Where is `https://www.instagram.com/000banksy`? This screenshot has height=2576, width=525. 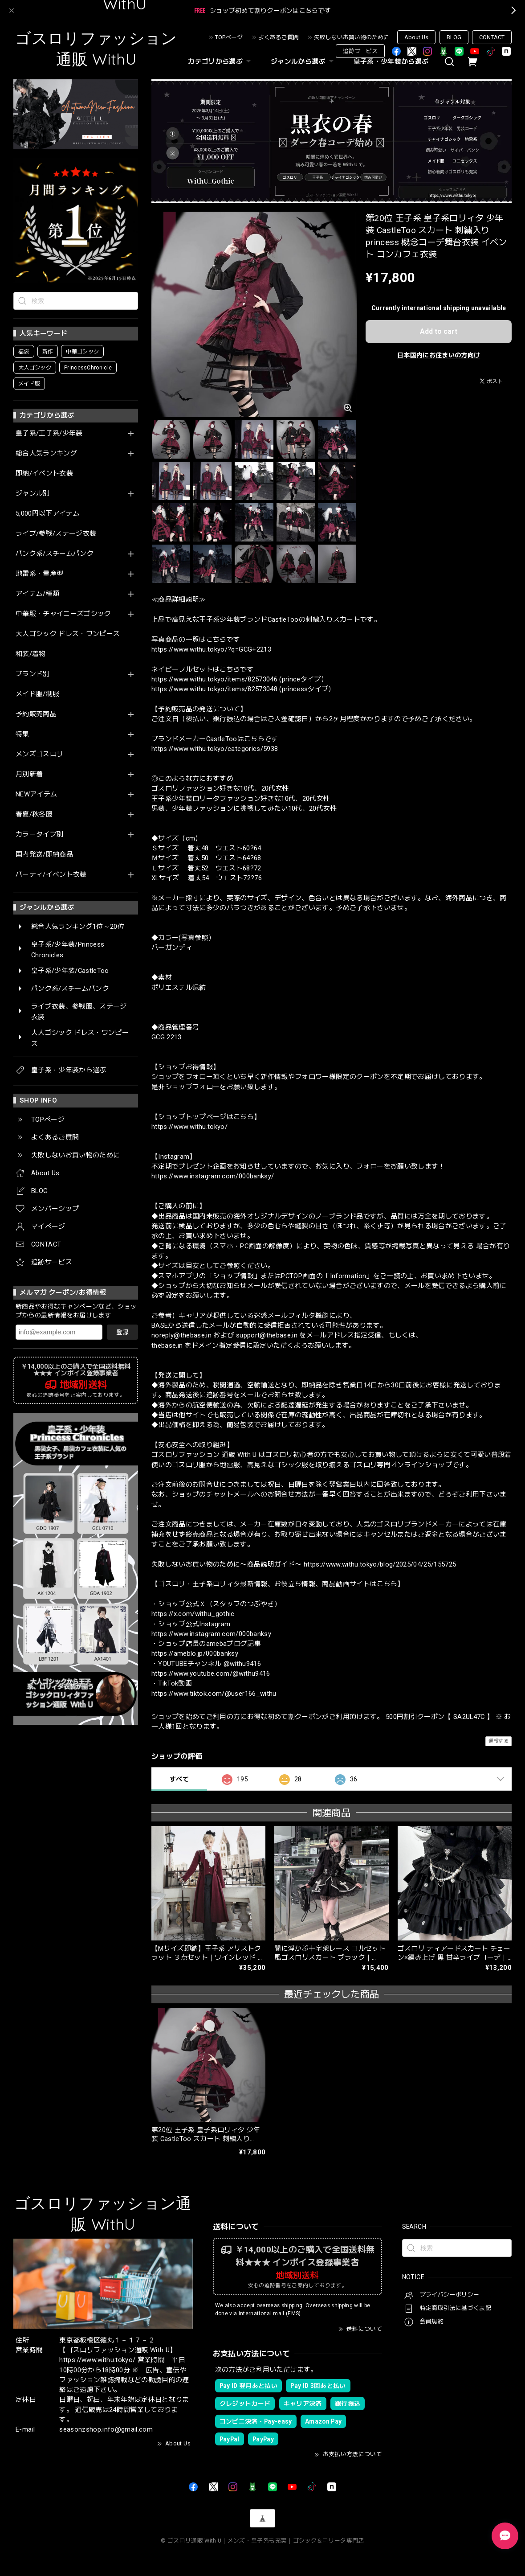 https://www.instagram.com/000banksy is located at coordinates (211, 1634).